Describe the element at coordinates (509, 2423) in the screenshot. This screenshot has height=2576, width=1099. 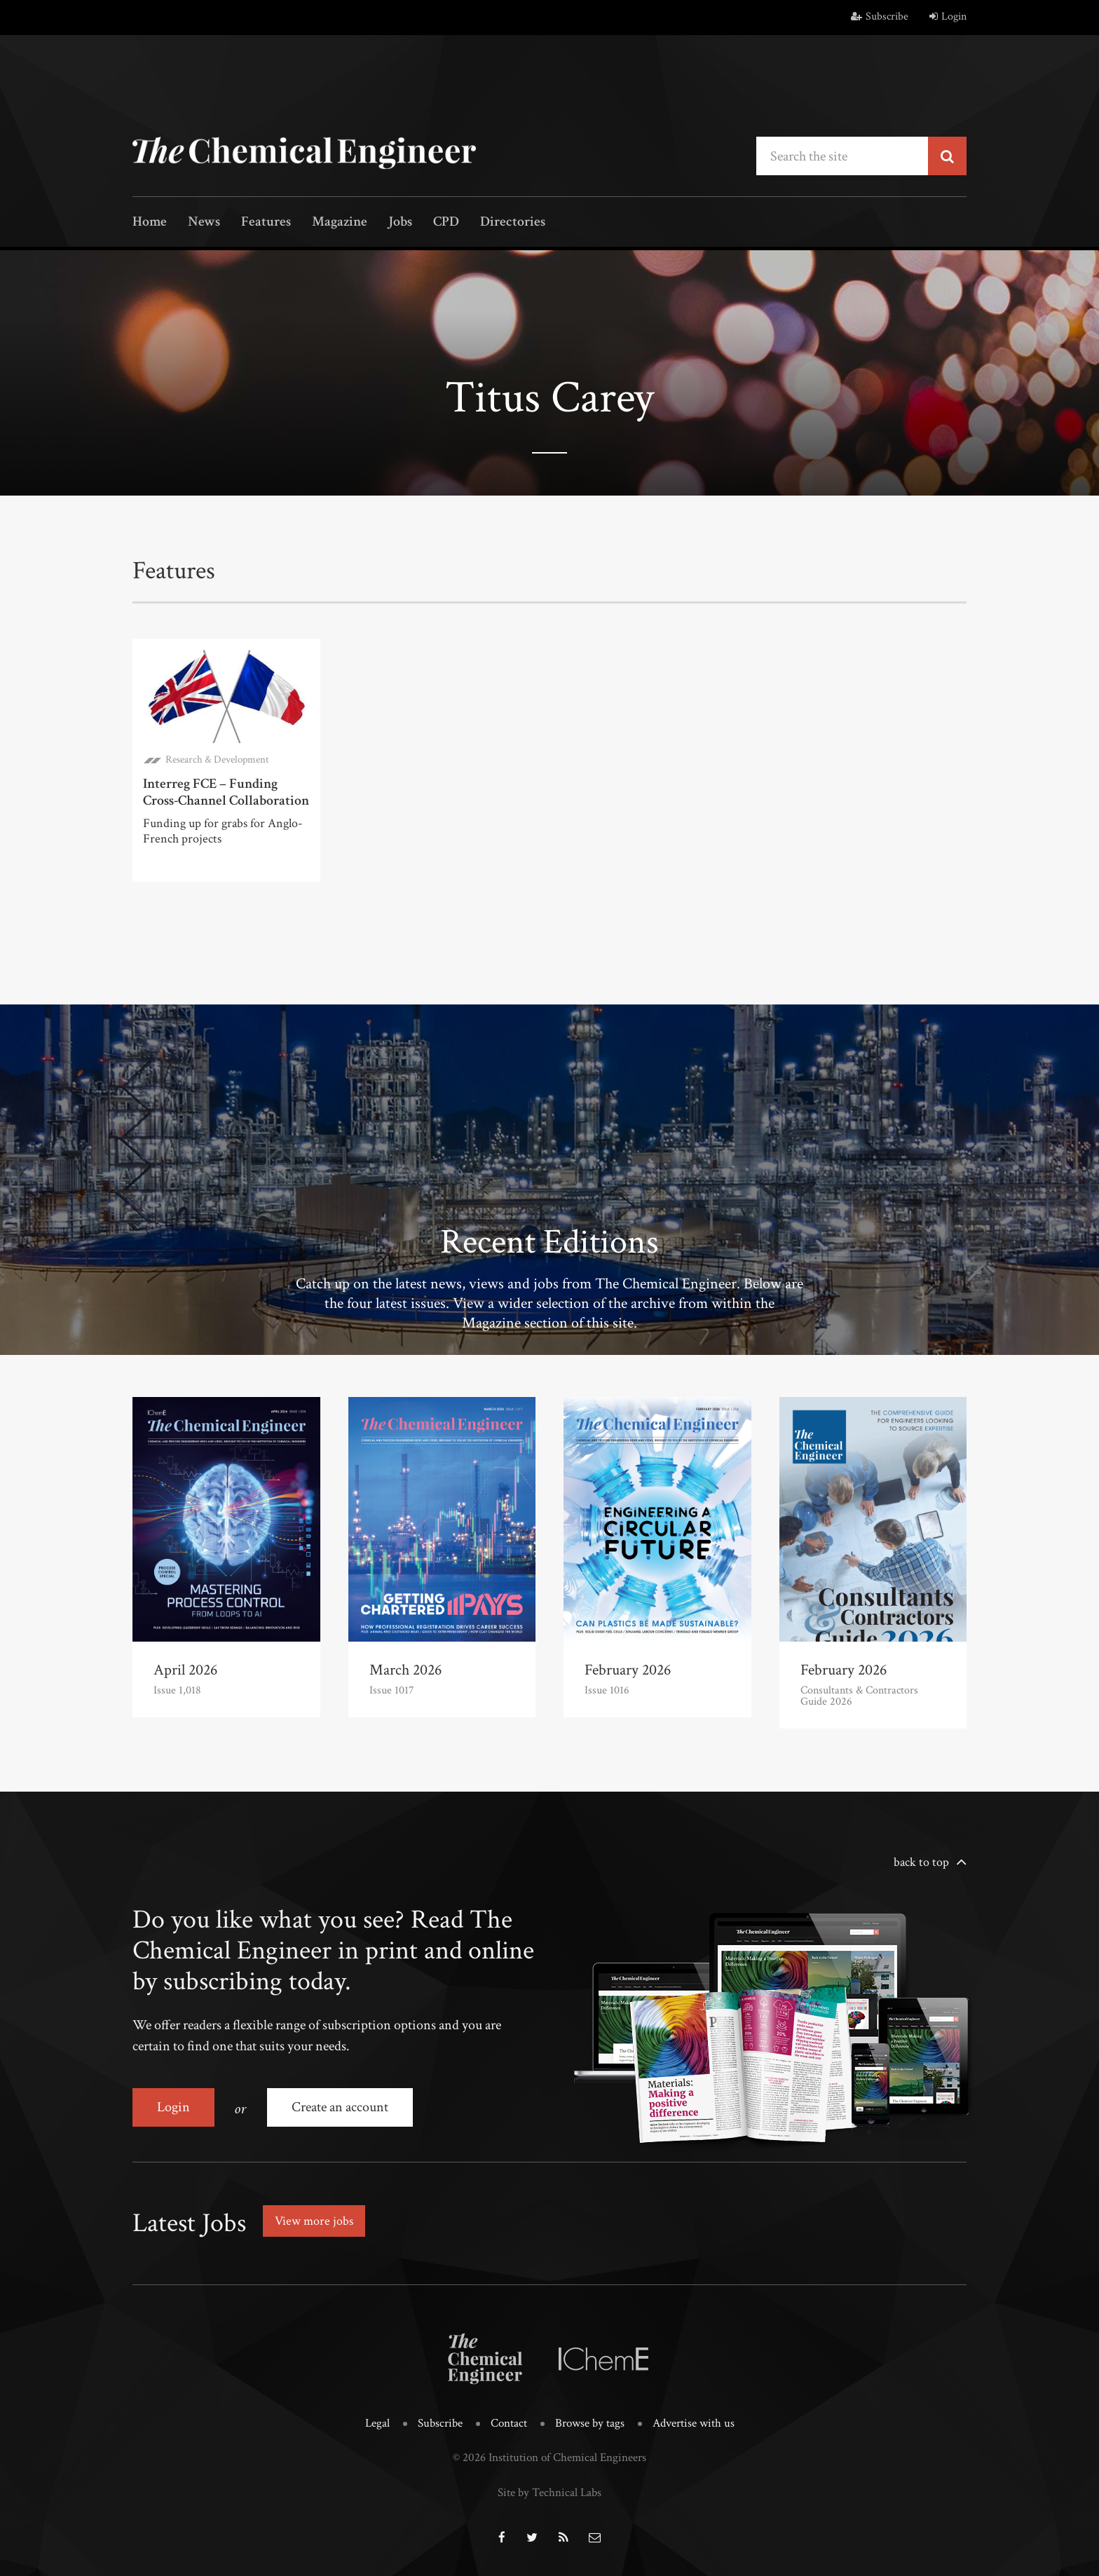
I see `Contact` at that location.